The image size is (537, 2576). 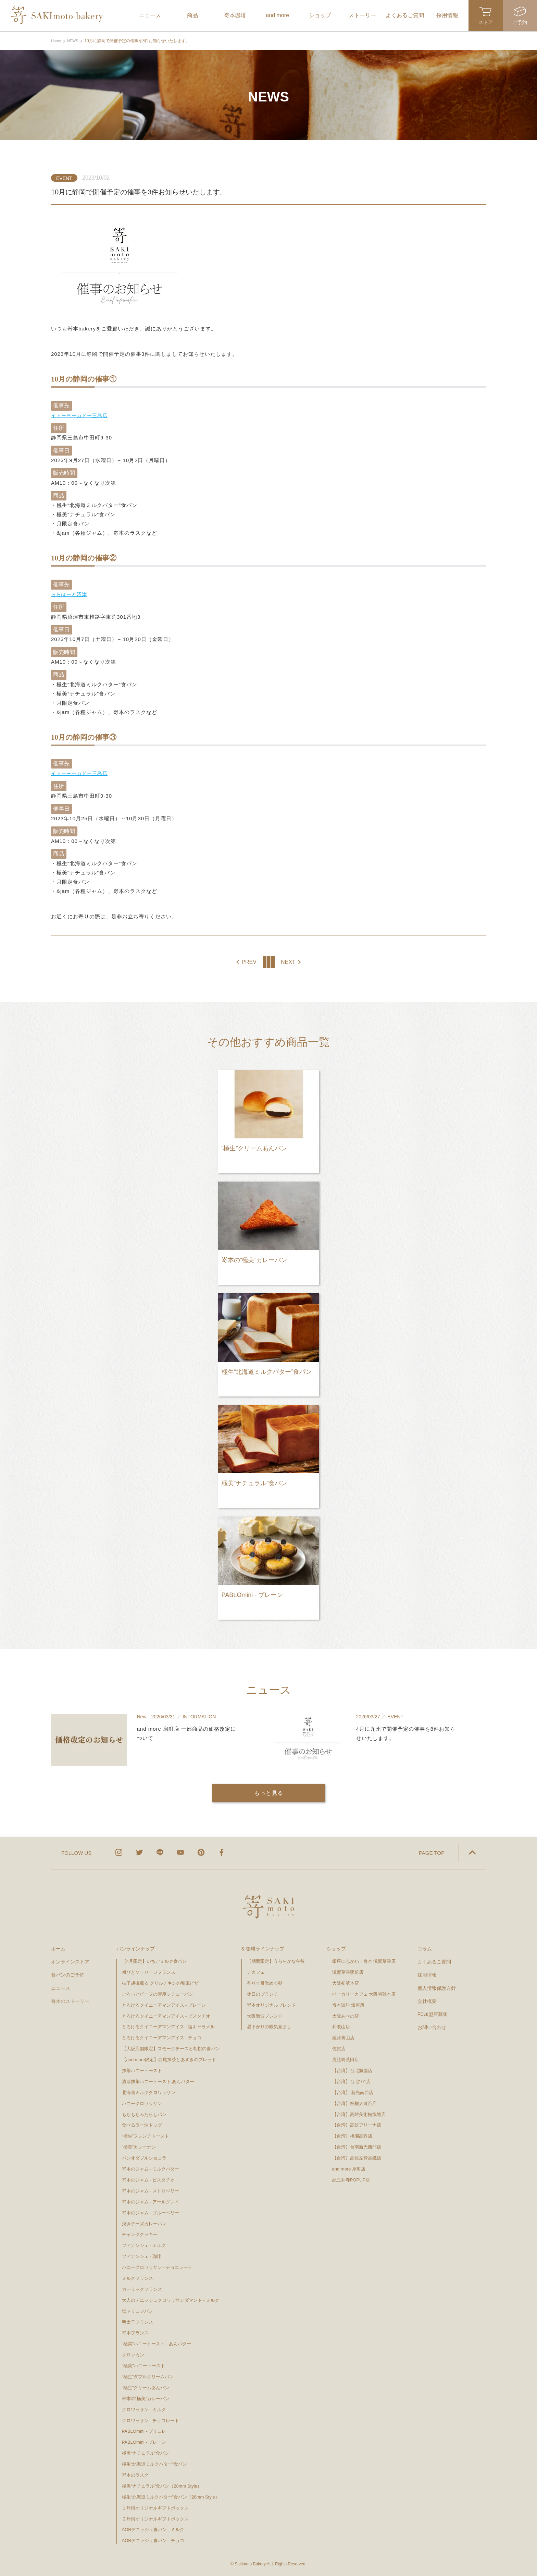 I want to click on 大人のデニッシュクロワッサンダマンド - ミルク, so click(x=171, y=2299).